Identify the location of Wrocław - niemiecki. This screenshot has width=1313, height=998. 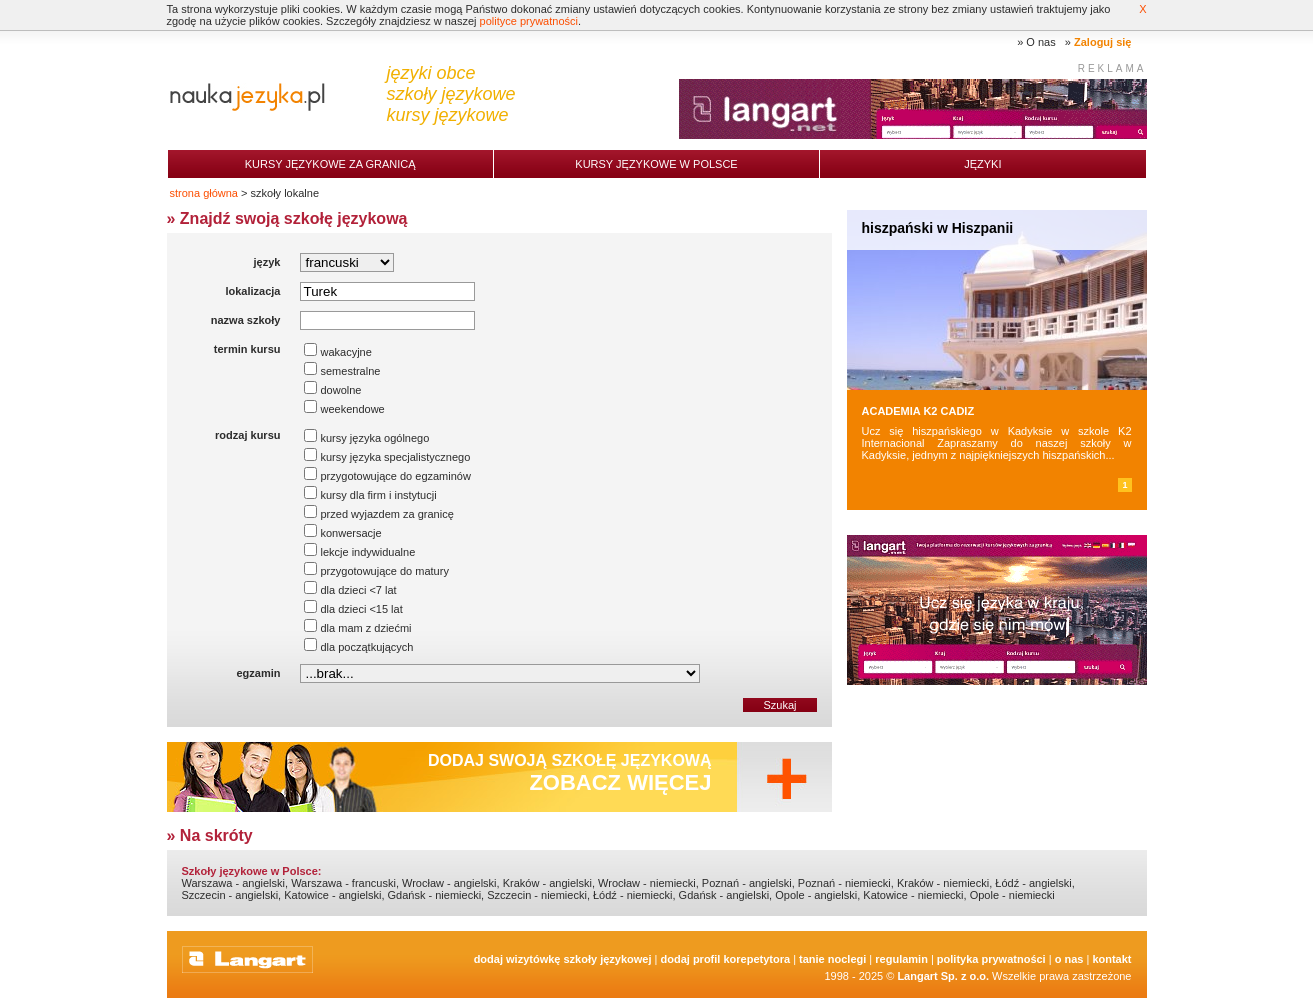
(647, 883).